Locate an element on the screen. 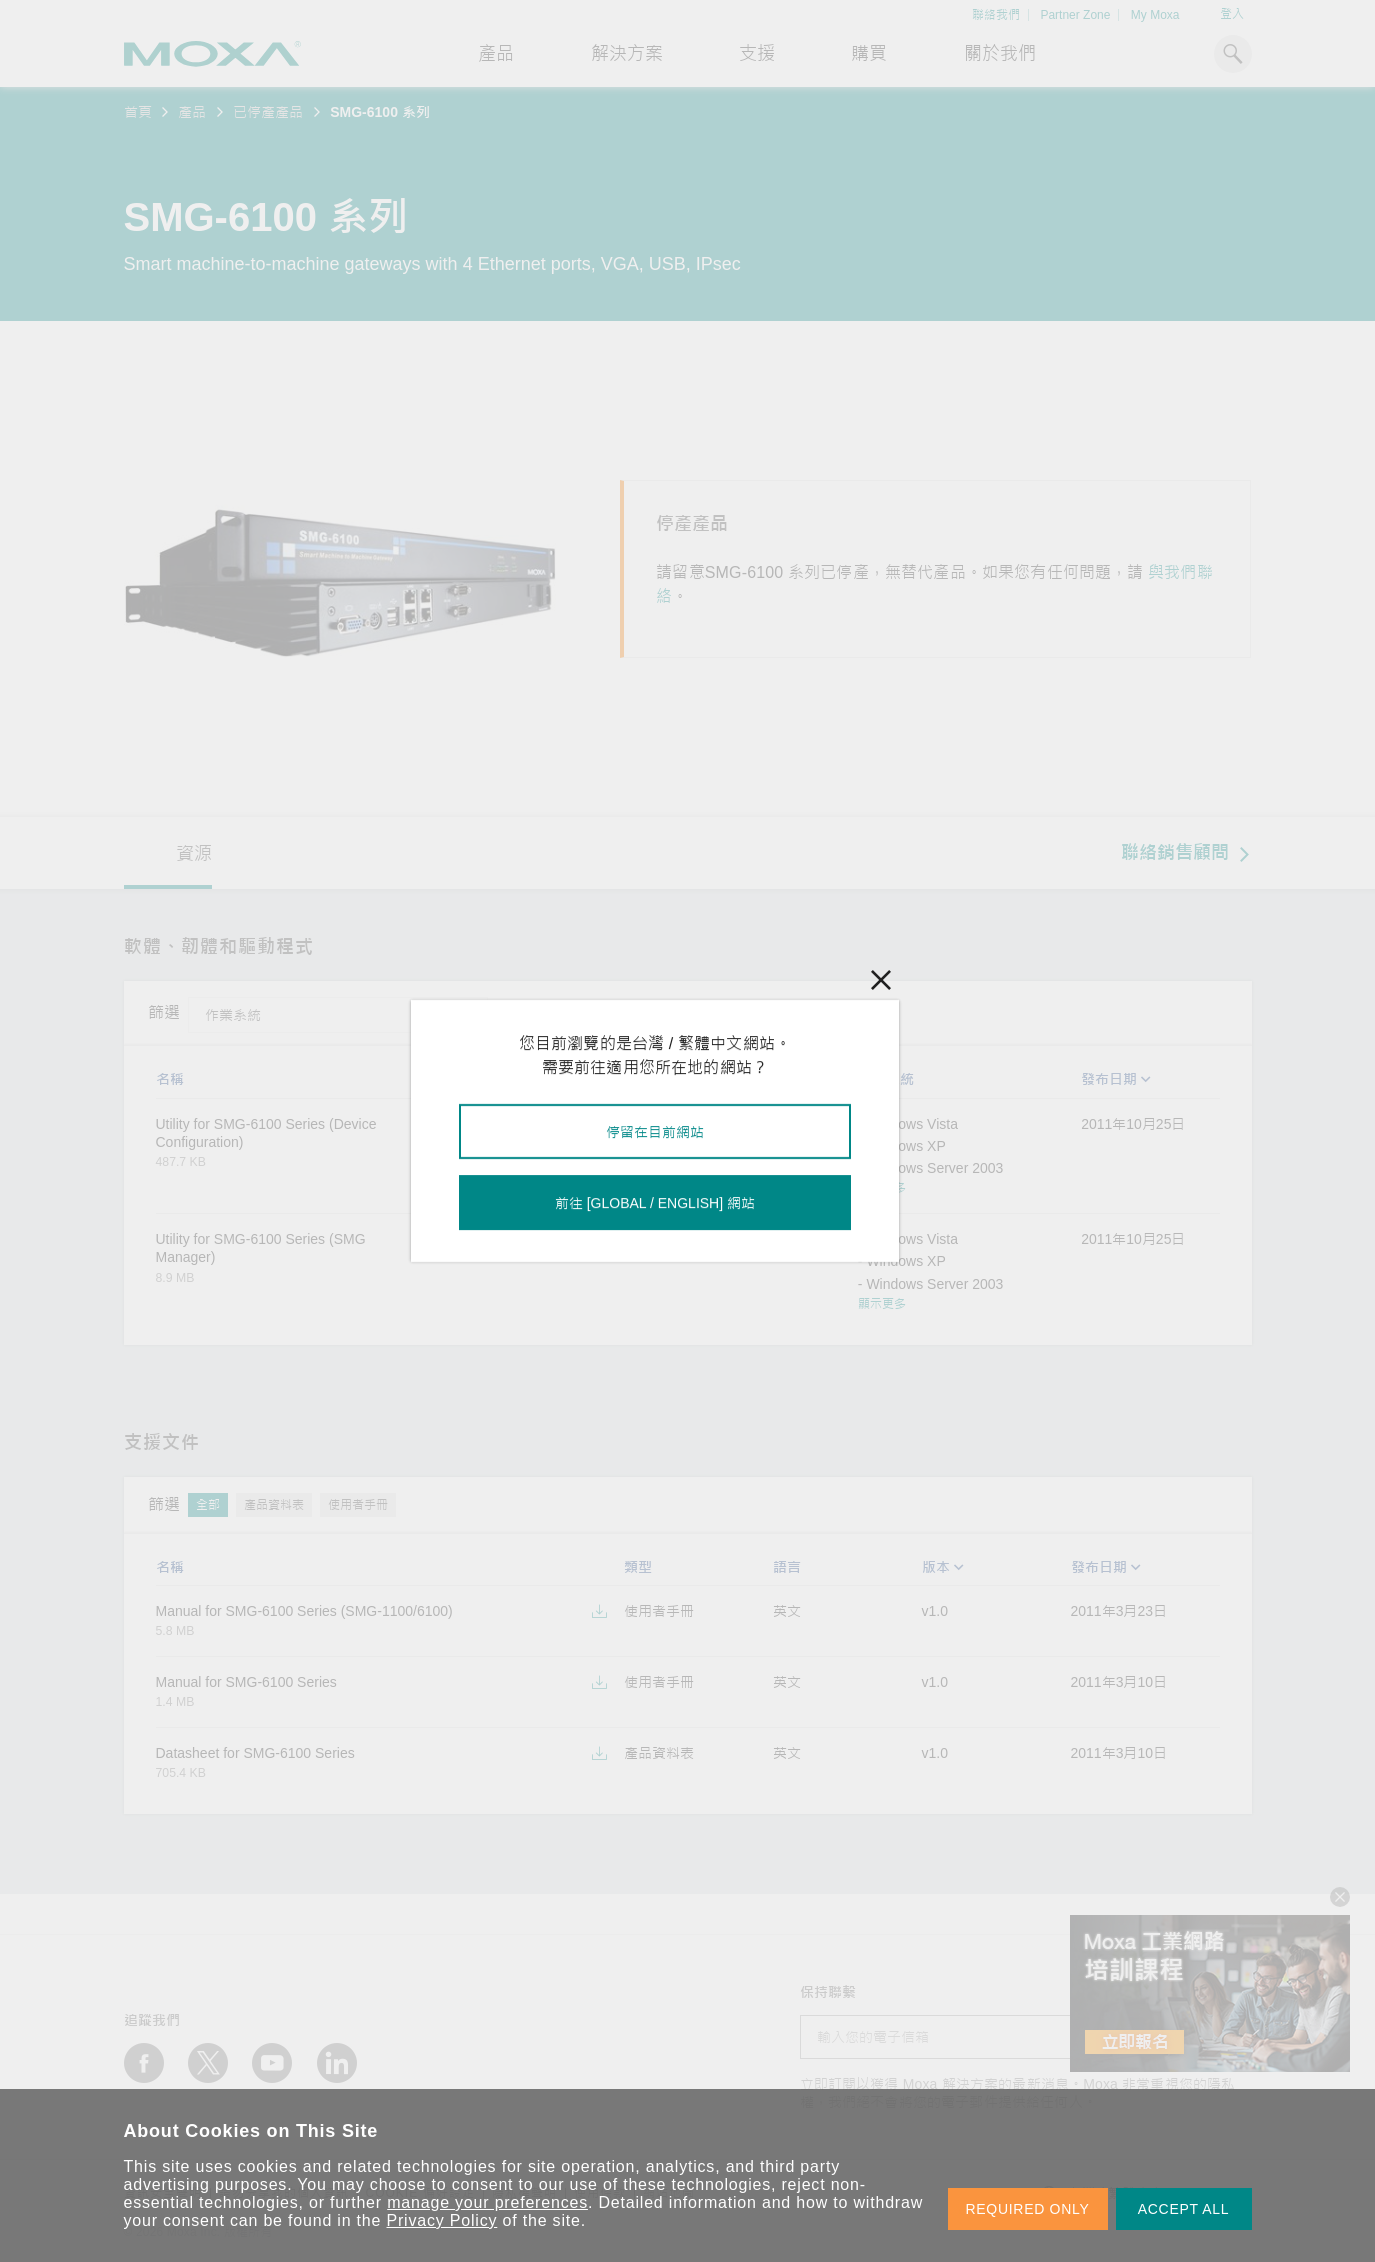 Image resolution: width=1375 pixels, height=2262 pixels. Partner Zone is located at coordinates (1075, 15).